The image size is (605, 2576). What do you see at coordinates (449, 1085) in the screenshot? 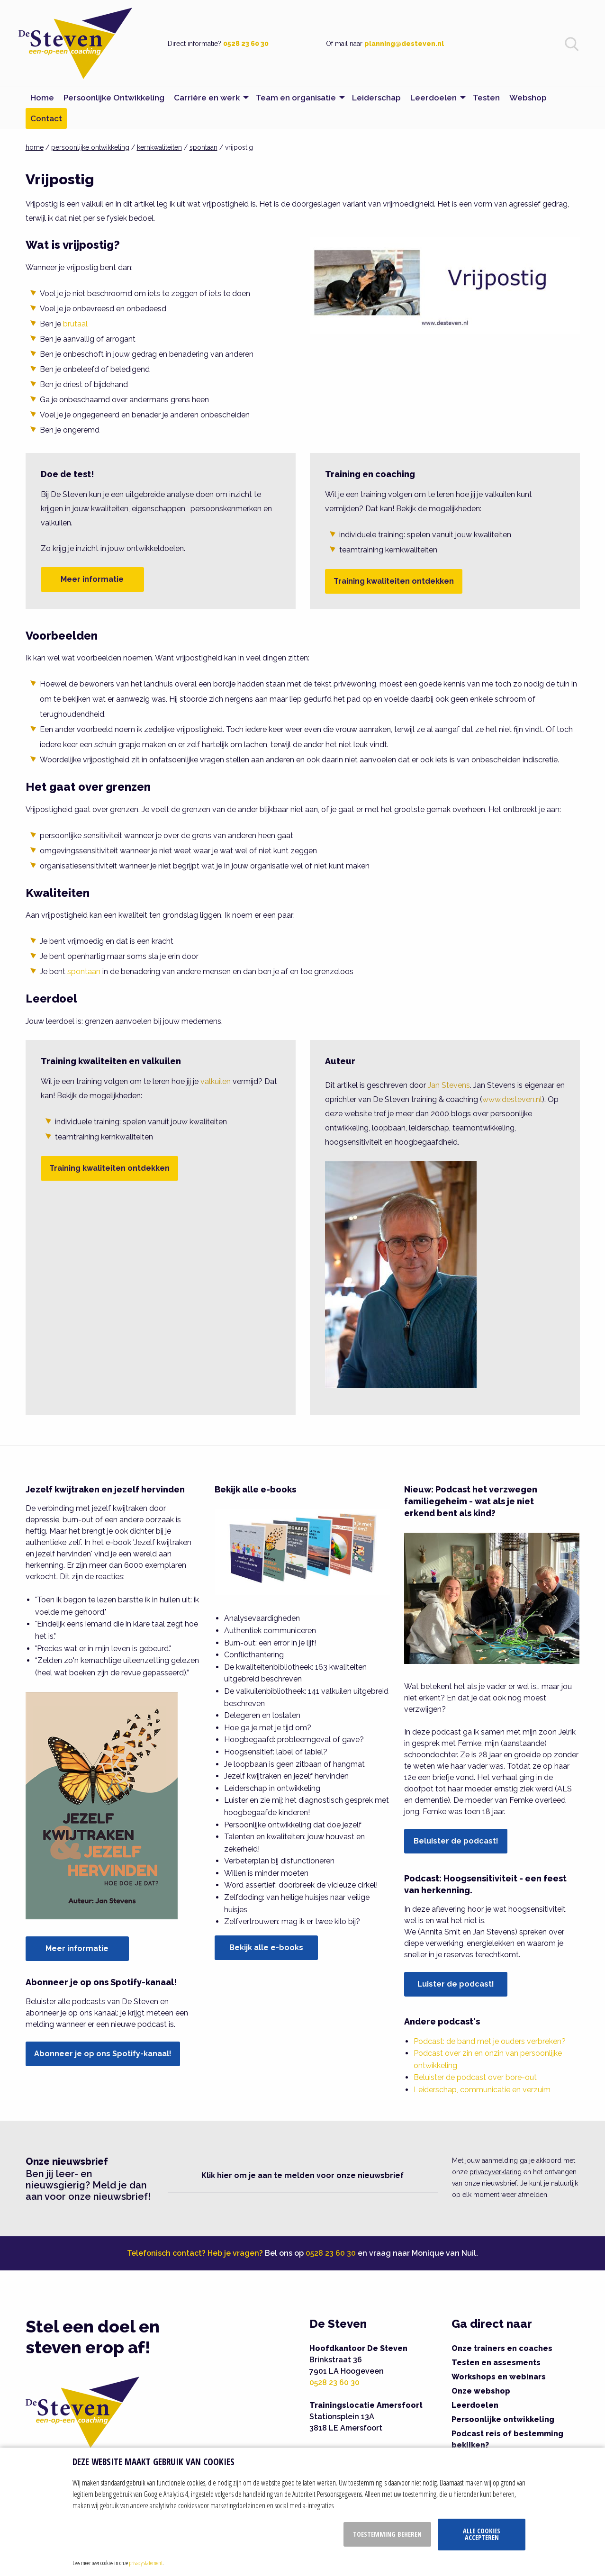
I see `Jan Stevens` at bounding box center [449, 1085].